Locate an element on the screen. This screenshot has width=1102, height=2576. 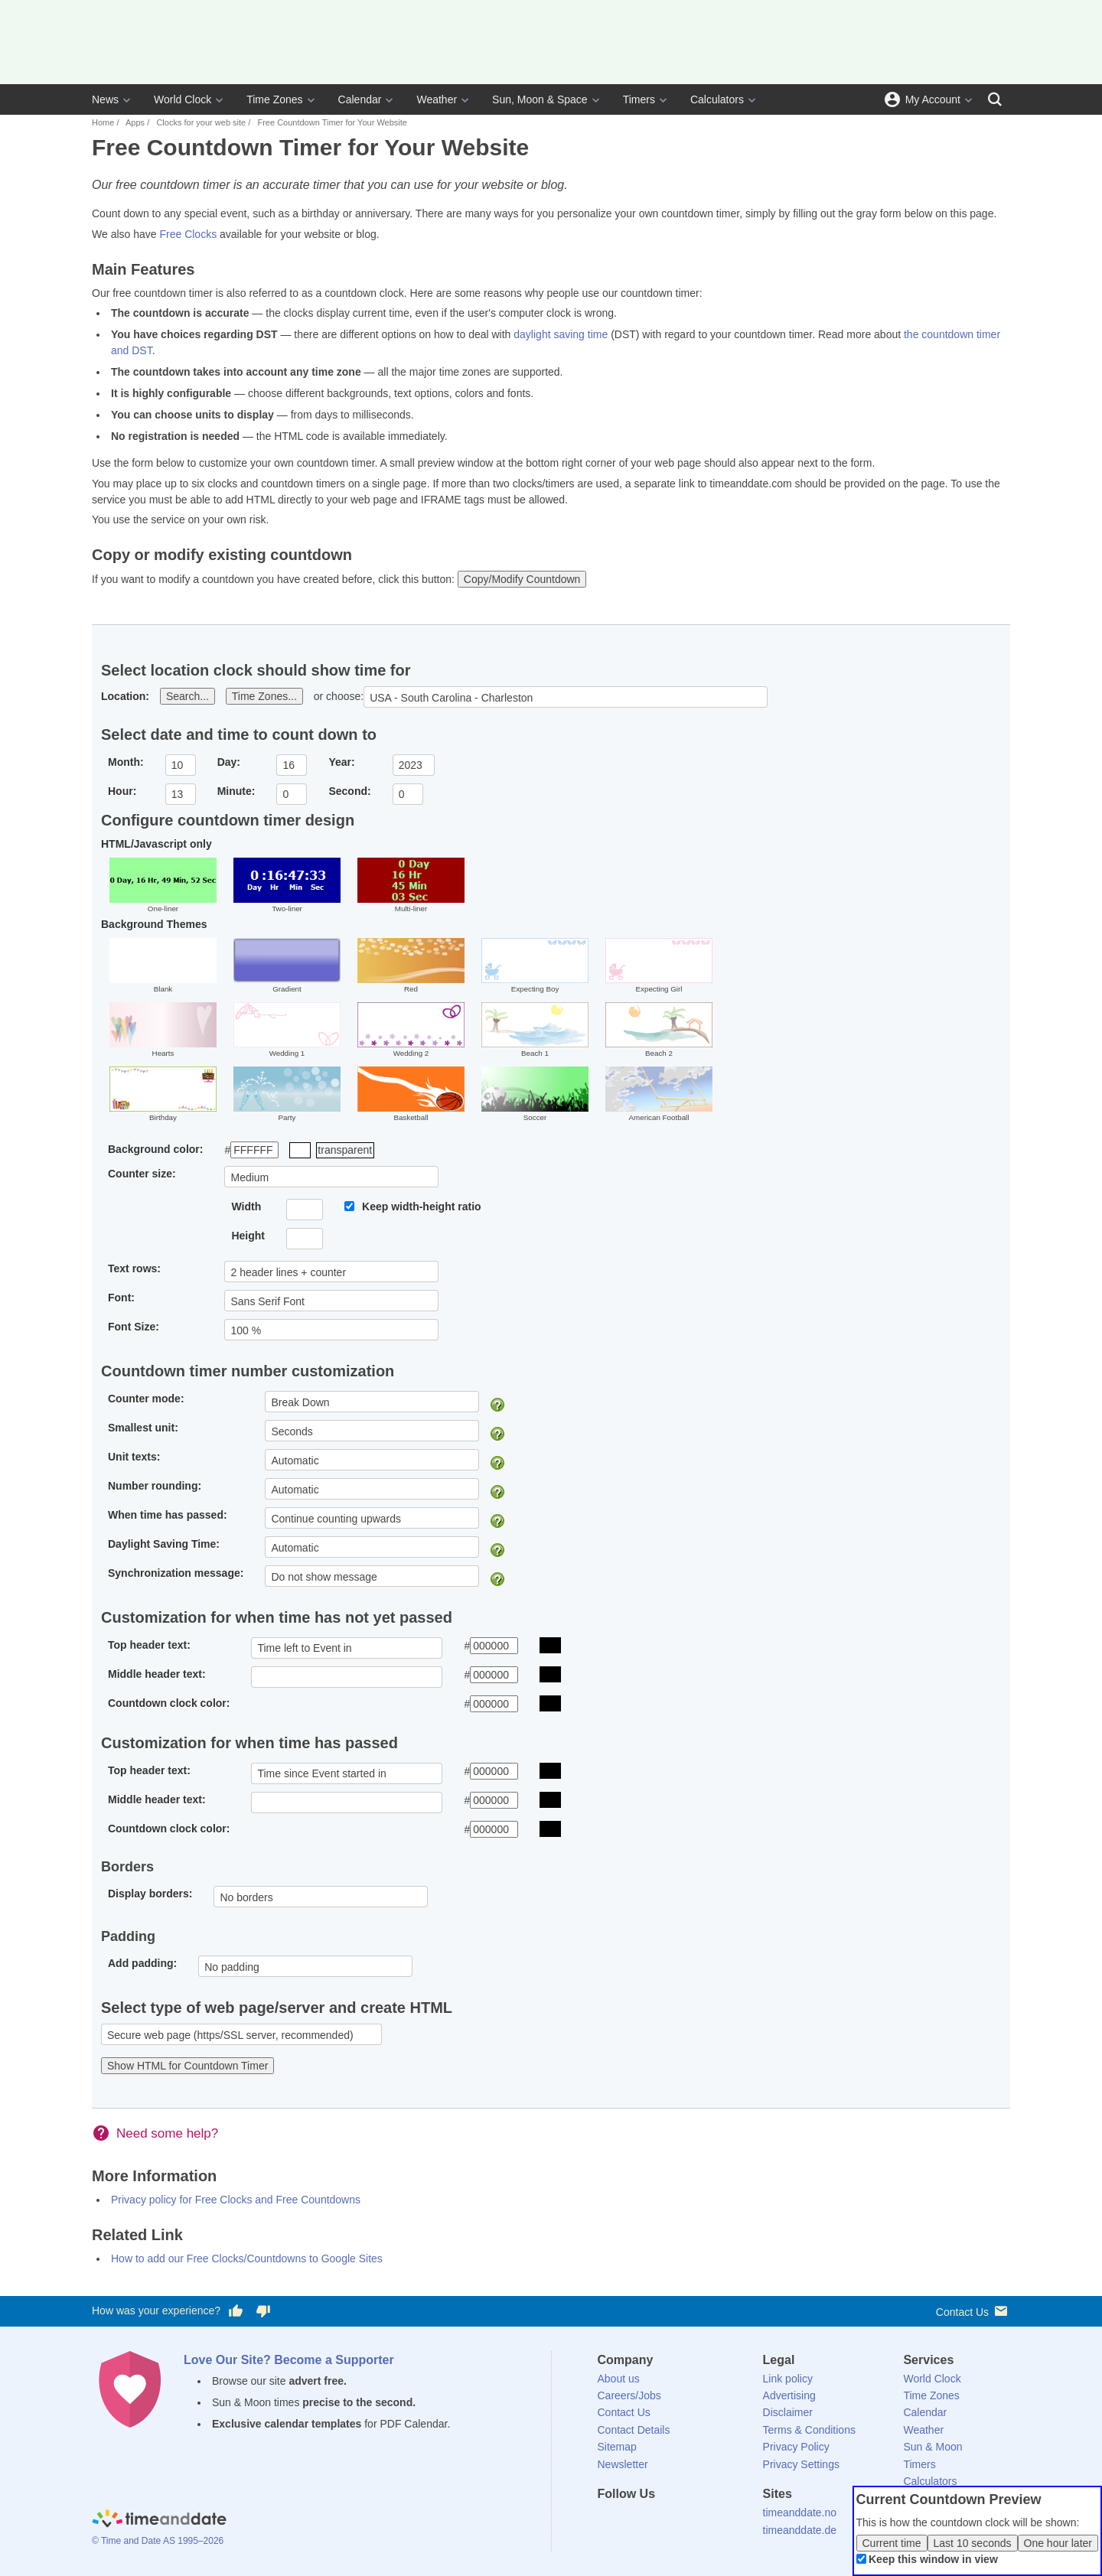
Disclaimer is located at coordinates (788, 2412).